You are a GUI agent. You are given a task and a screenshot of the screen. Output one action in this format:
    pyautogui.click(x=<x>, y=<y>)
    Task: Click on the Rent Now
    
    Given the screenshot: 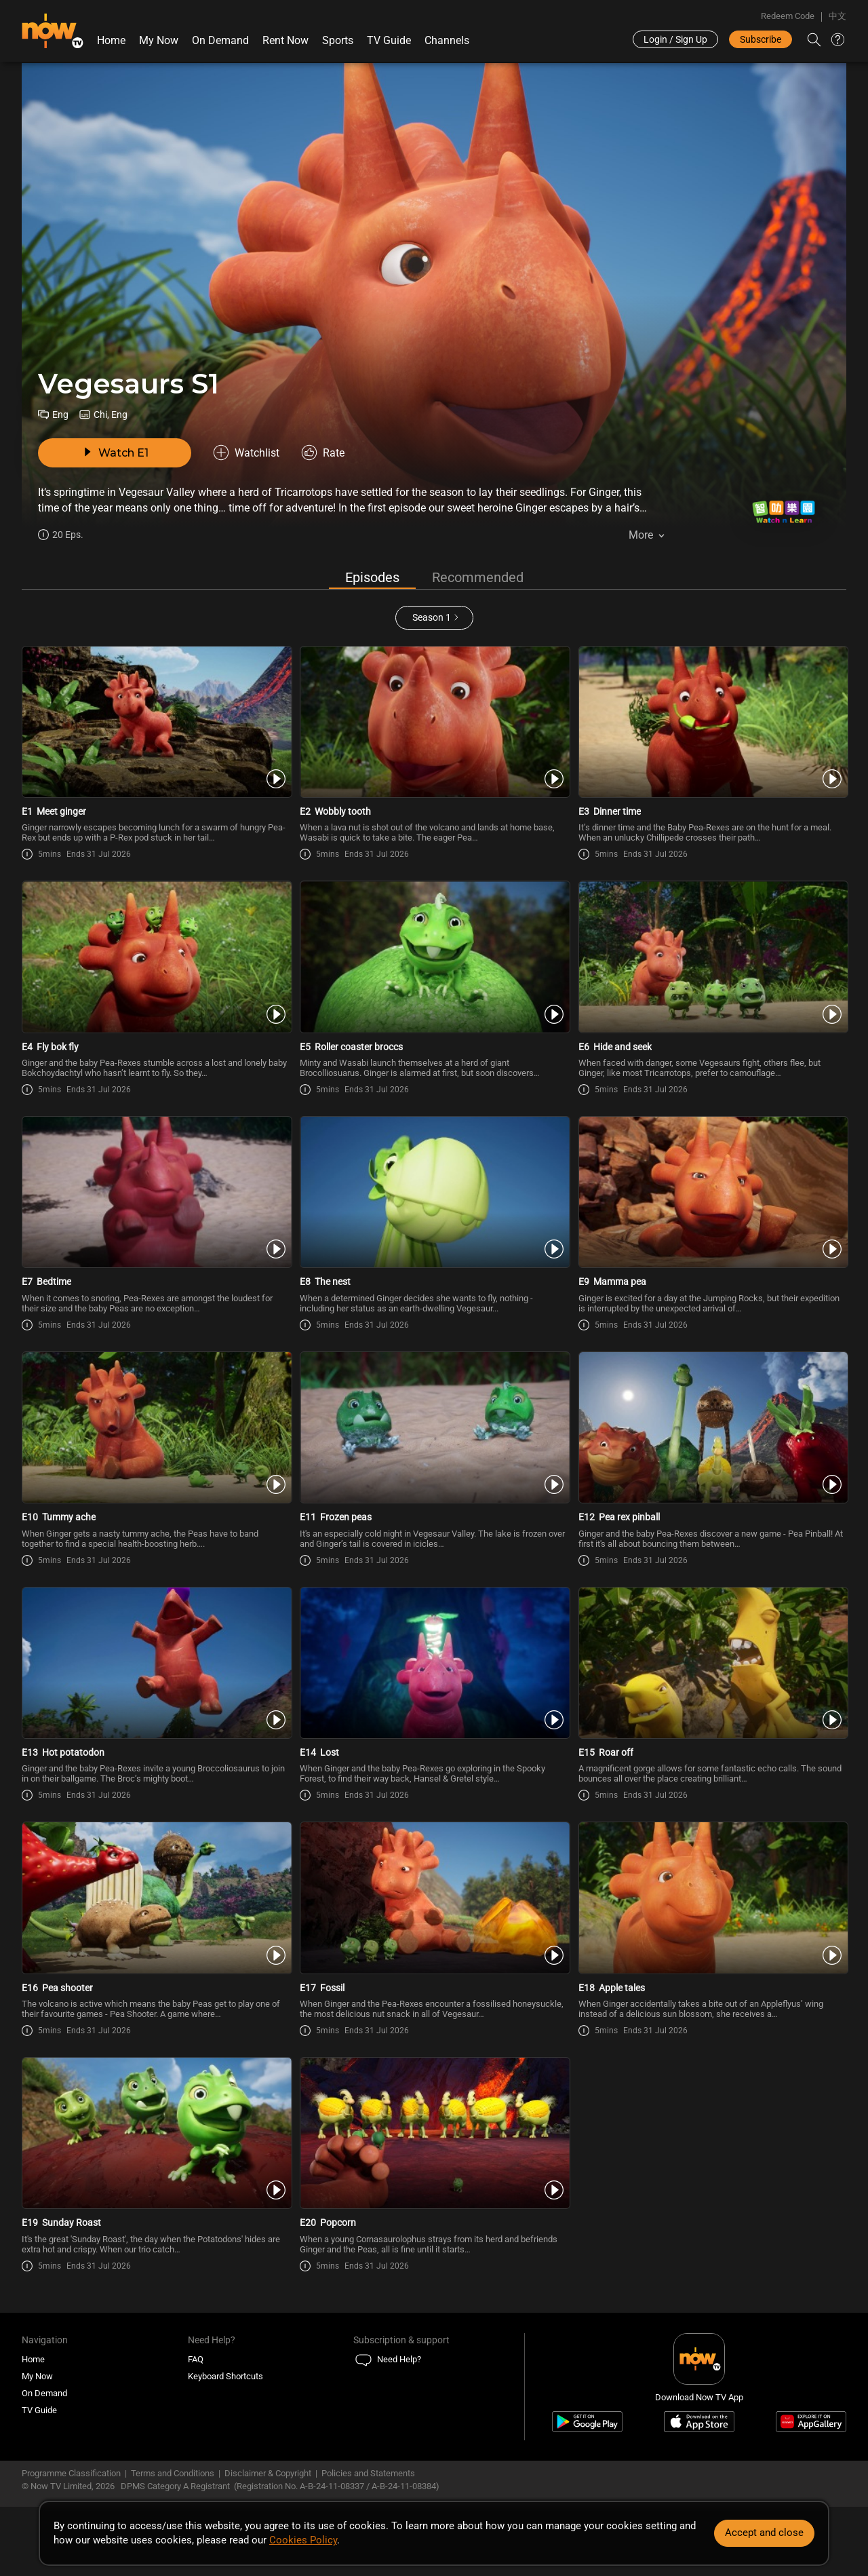 What is the action you would take?
    pyautogui.click(x=285, y=40)
    